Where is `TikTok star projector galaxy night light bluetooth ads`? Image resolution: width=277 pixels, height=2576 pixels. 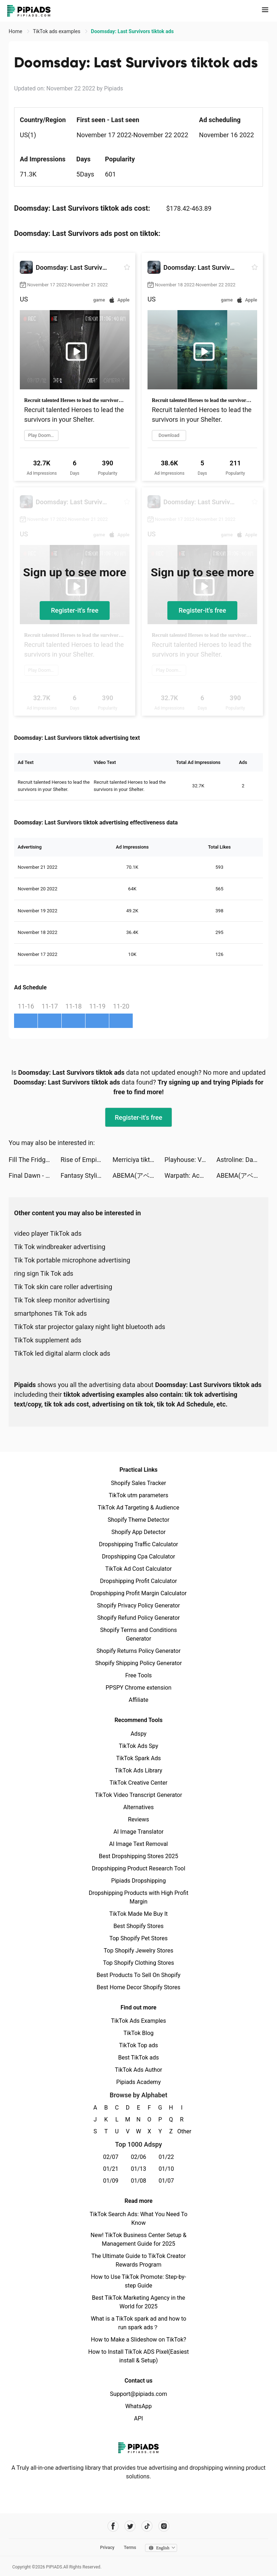 TikTok star projector galaxy night light bluetooth ads is located at coordinates (89, 1327).